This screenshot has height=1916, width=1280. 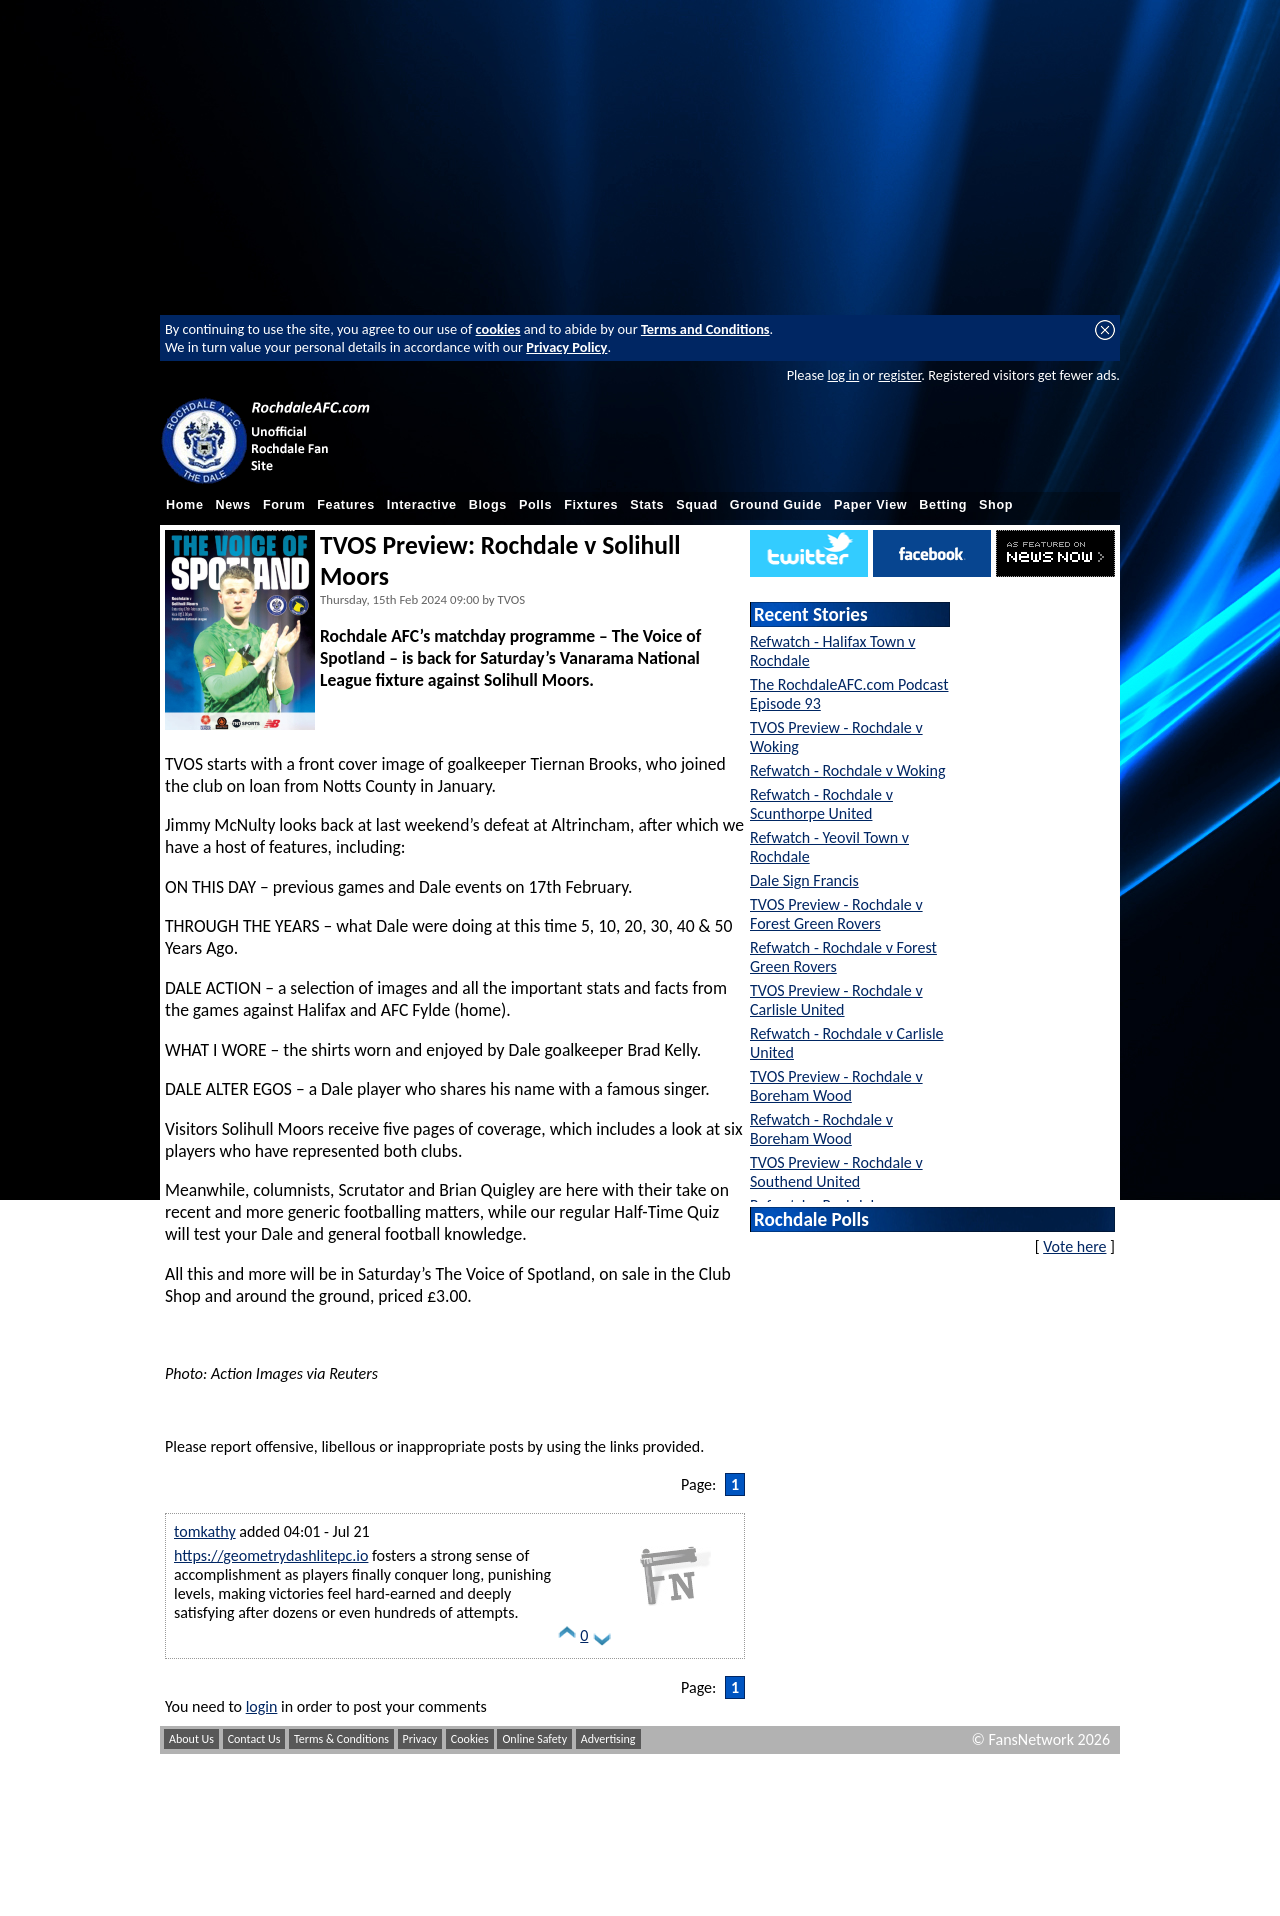 What do you see at coordinates (836, 1000) in the screenshot?
I see `TVOS Preview - Rochdale v Carlisle United` at bounding box center [836, 1000].